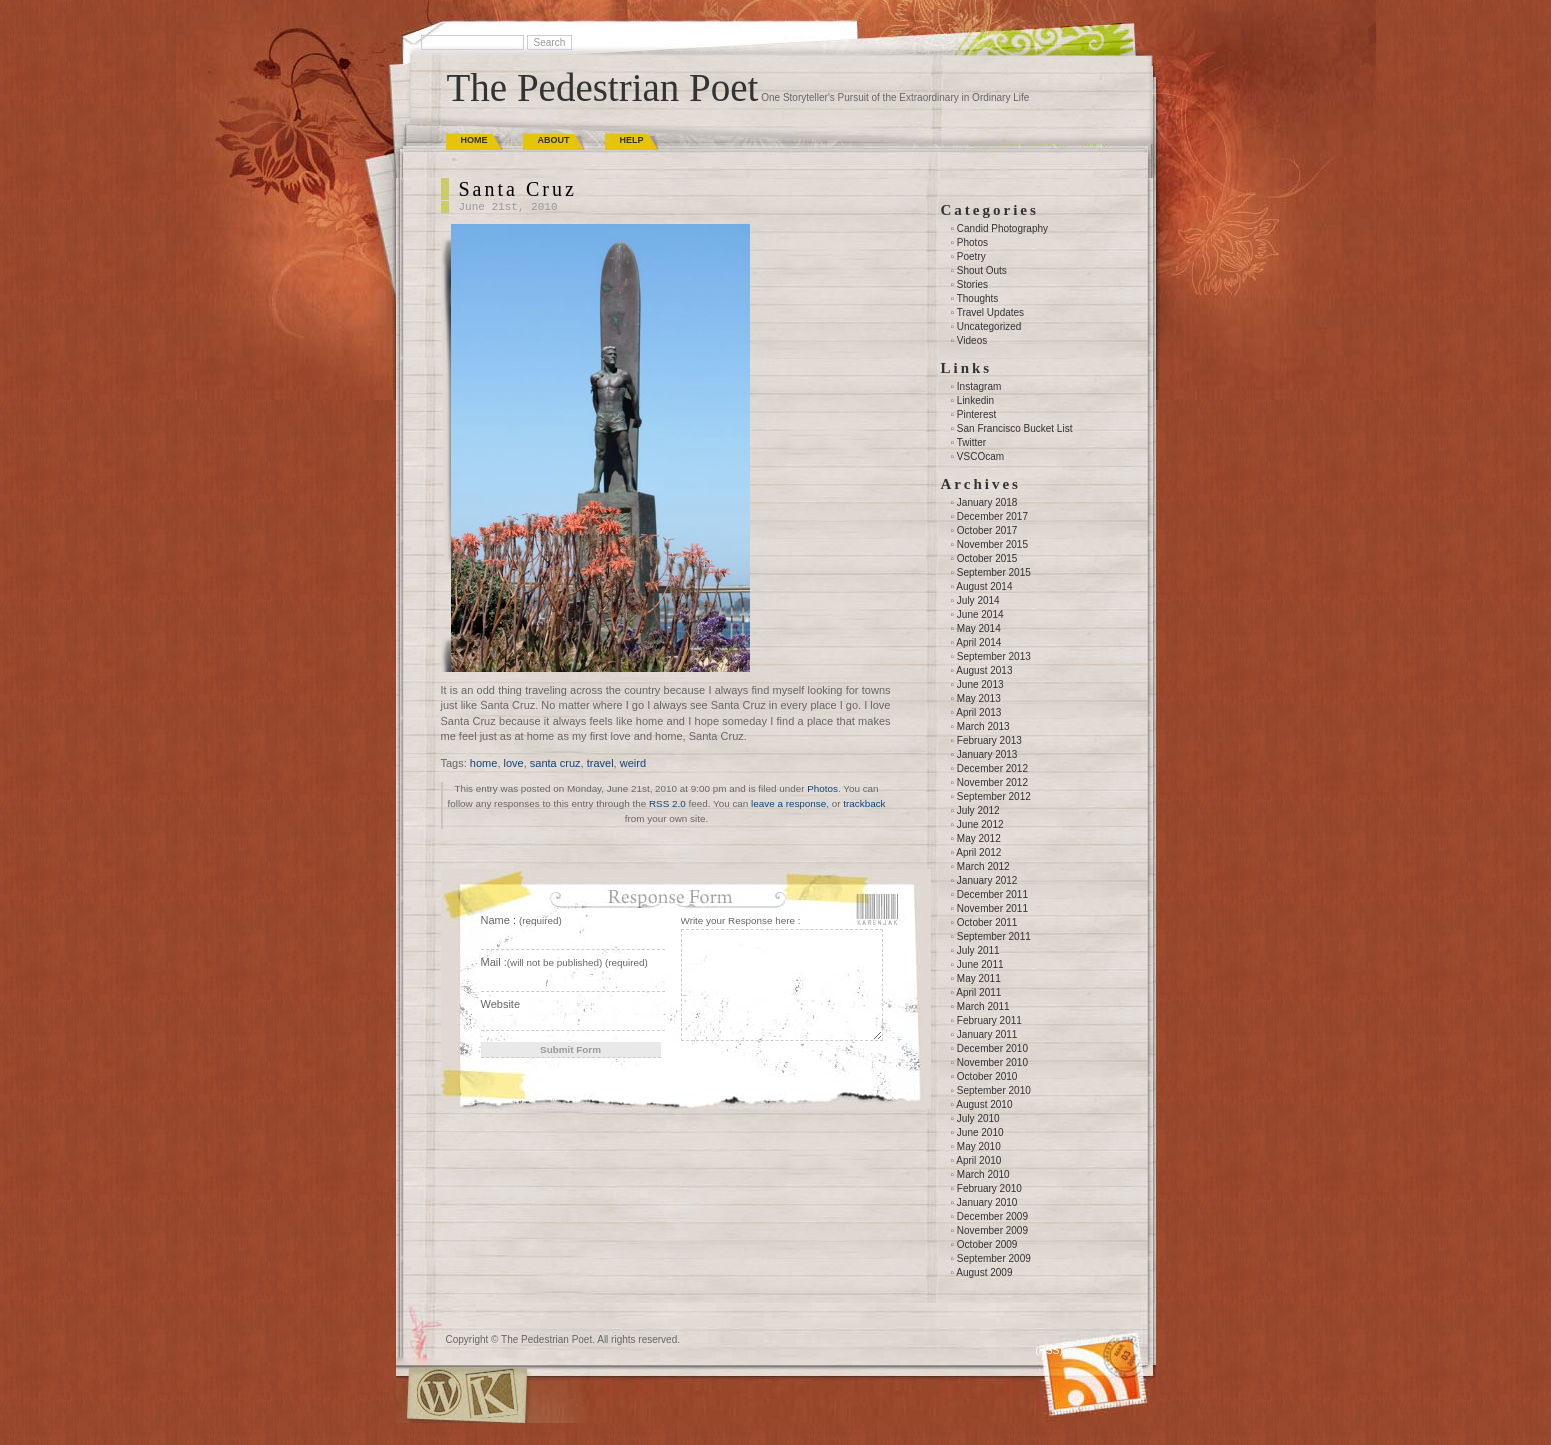 Image resolution: width=1551 pixels, height=1445 pixels. I want to click on July 2014, so click(978, 600).